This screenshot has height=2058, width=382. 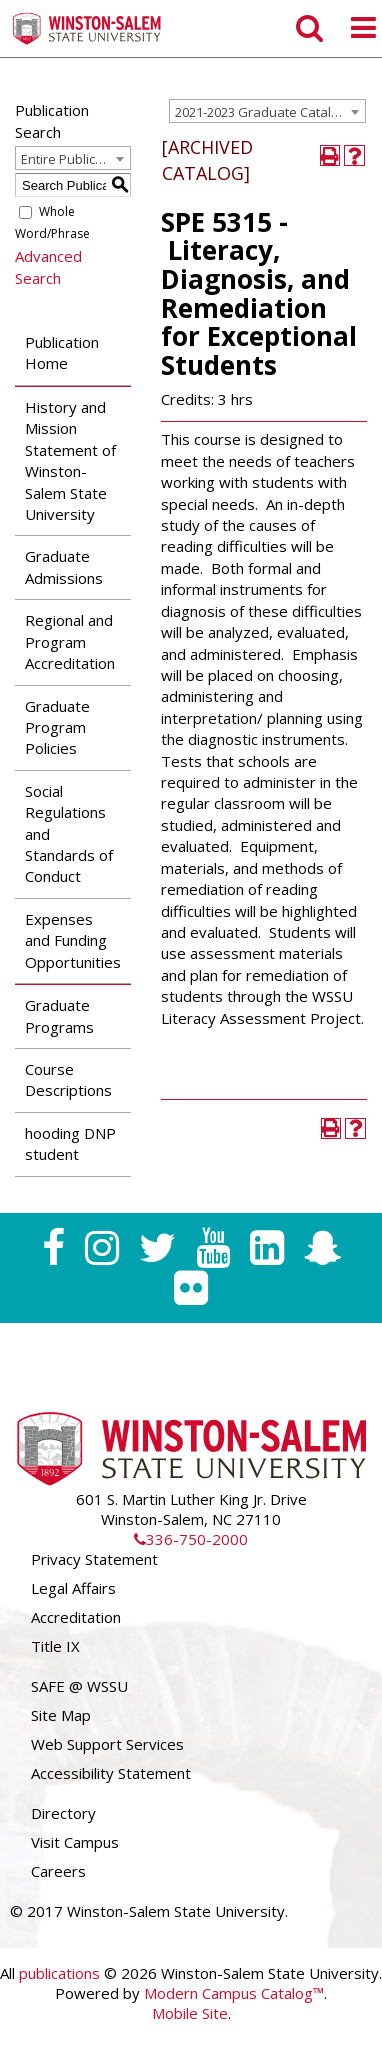 What do you see at coordinates (58, 1871) in the screenshot?
I see `Careers` at bounding box center [58, 1871].